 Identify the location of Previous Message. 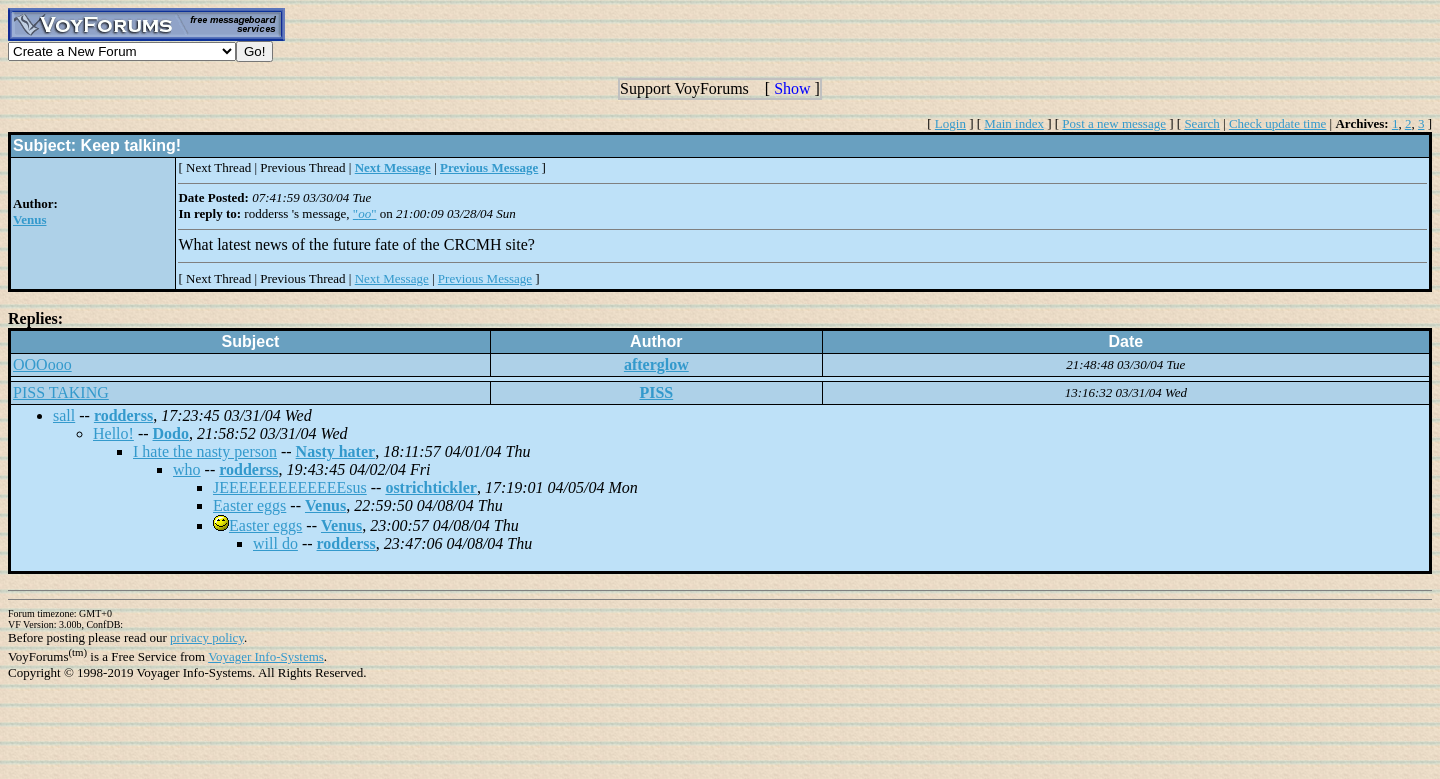
(485, 278).